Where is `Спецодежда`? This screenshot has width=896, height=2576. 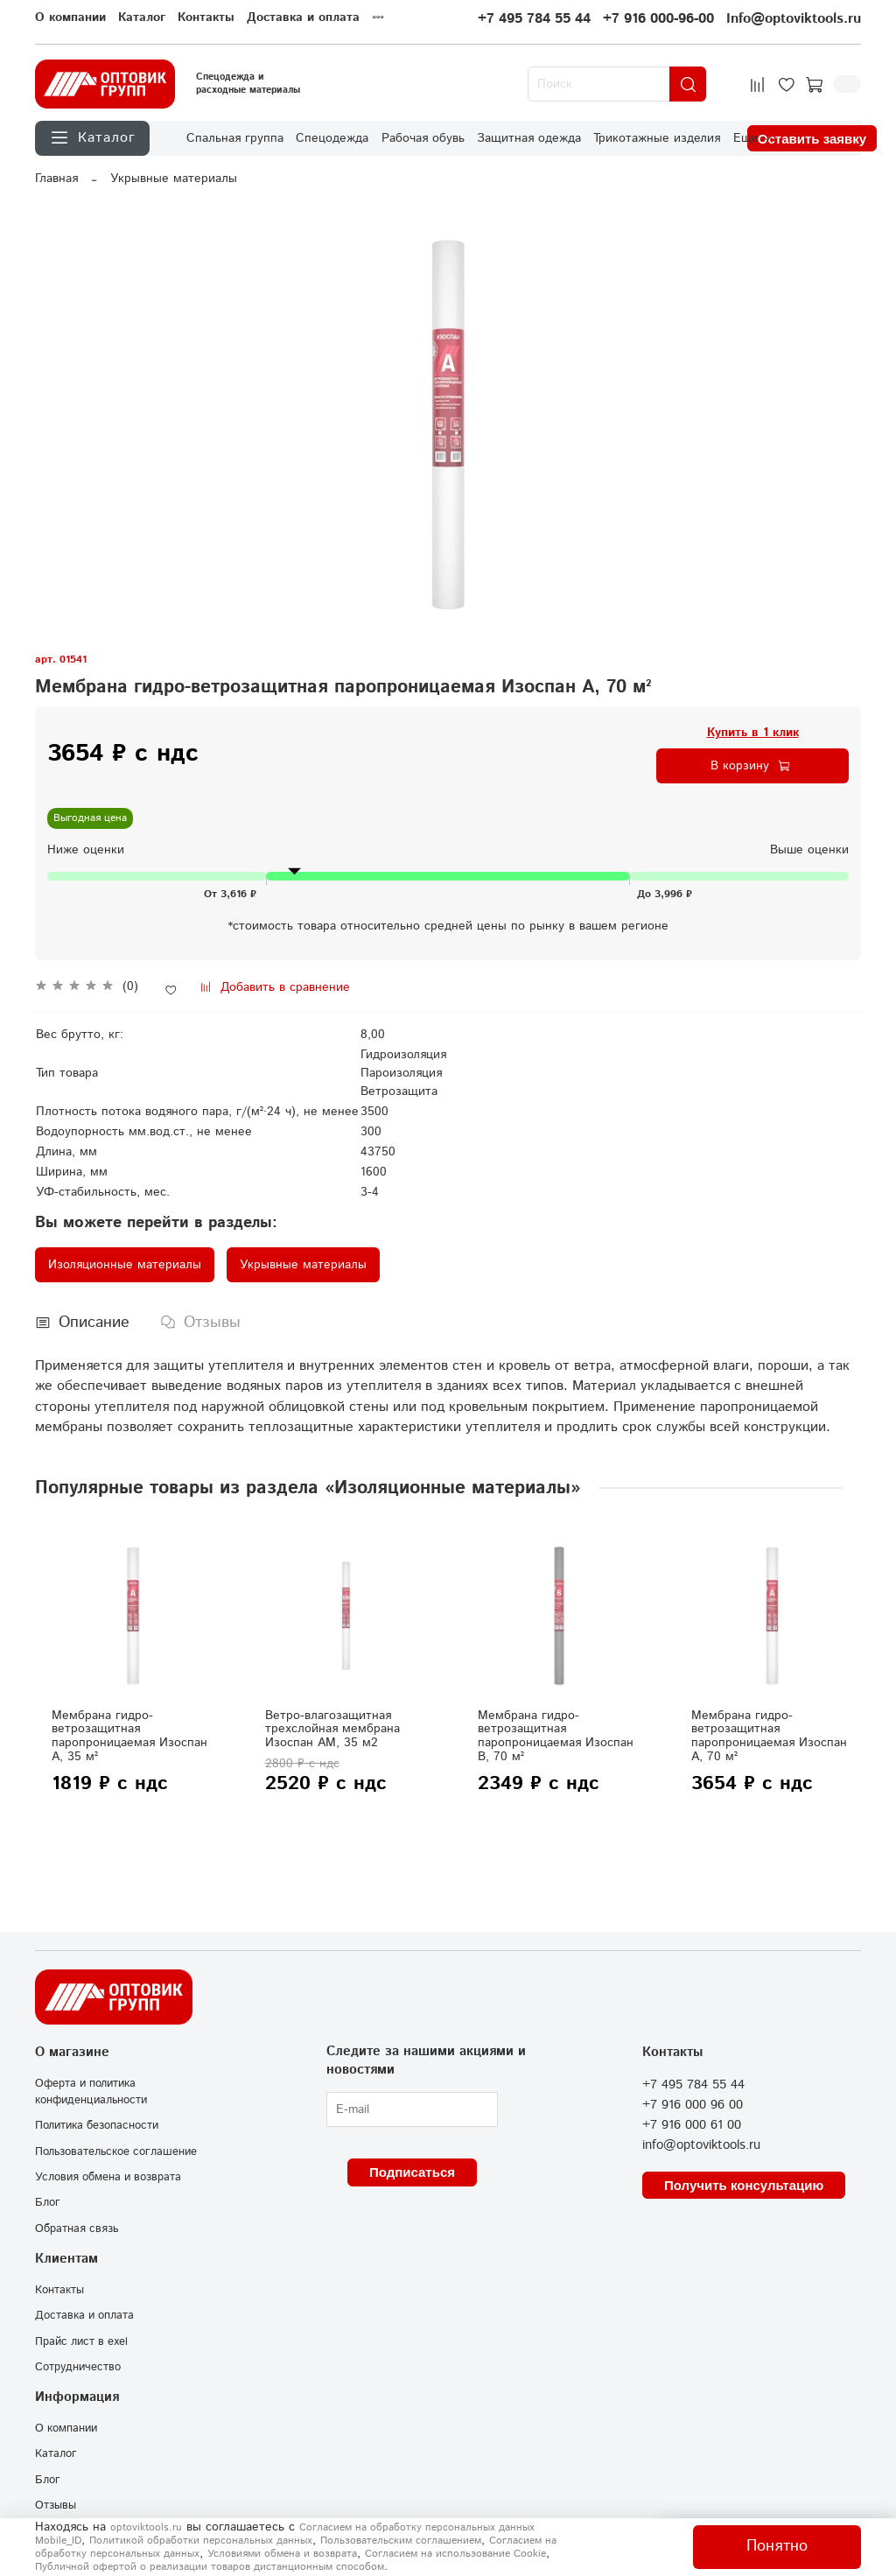 Спецодежда is located at coordinates (332, 138).